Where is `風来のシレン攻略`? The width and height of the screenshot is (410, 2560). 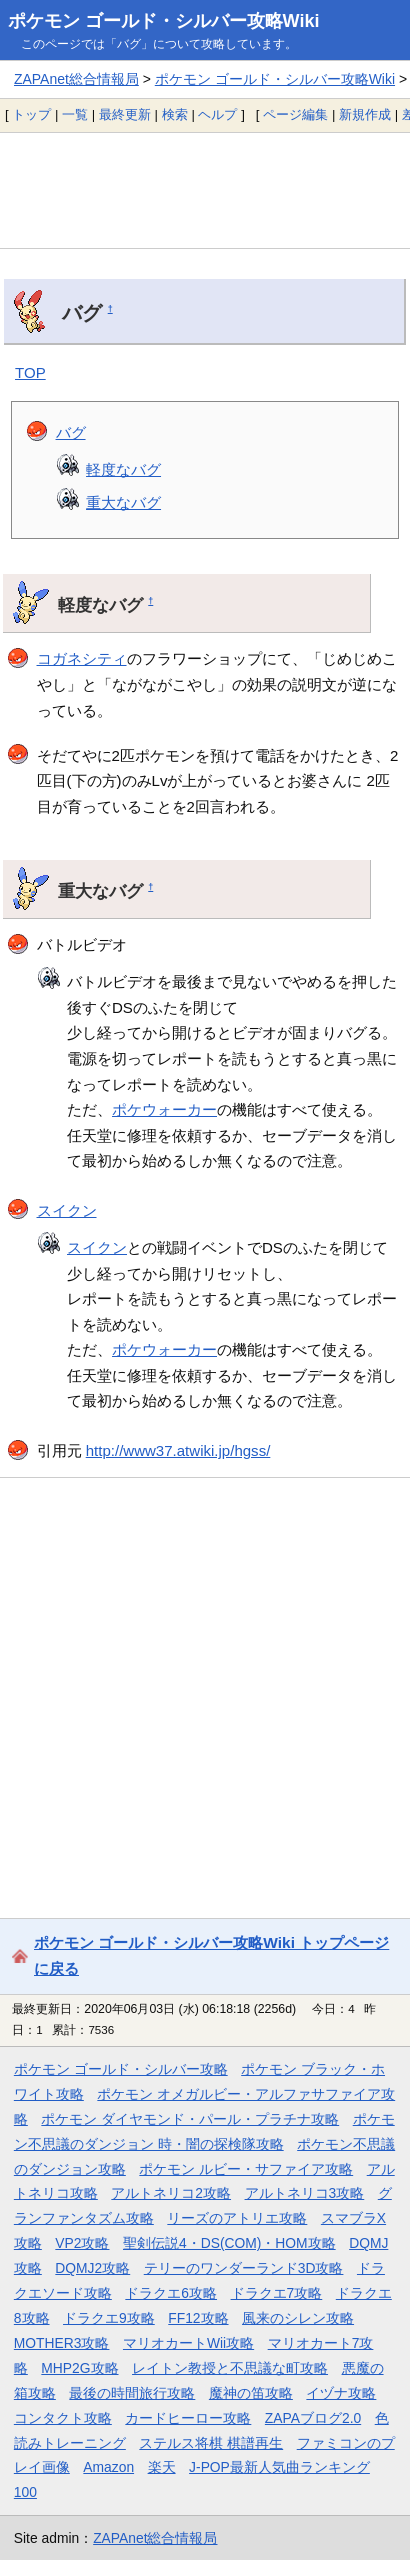 風来のシレン攻略 is located at coordinates (298, 2318).